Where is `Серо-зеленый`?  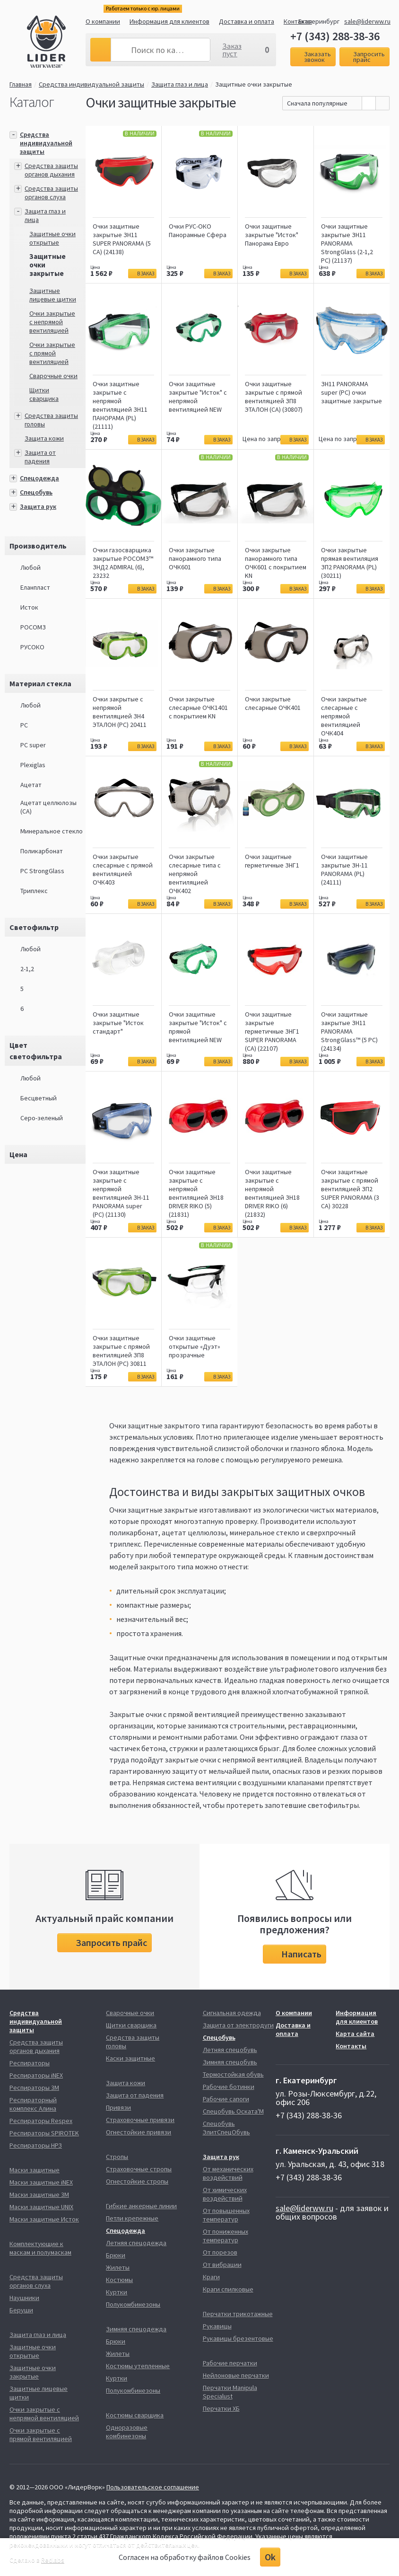 Серо-зеленый is located at coordinates (41, 1118).